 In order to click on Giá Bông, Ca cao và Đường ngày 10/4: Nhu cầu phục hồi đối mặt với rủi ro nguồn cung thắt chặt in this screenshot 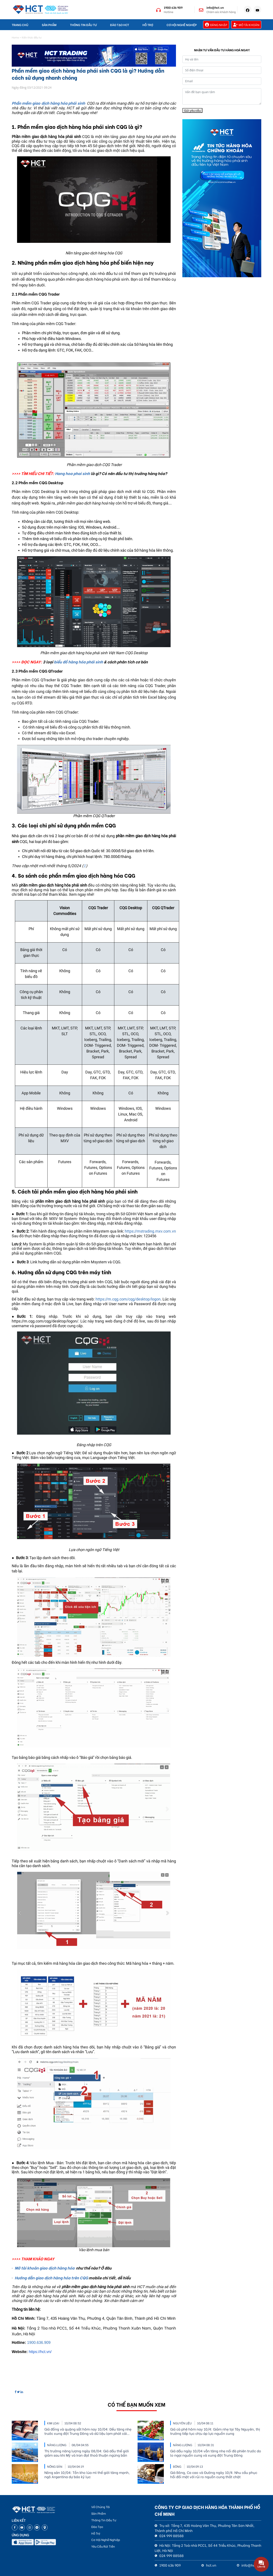, I will do `click(213, 2474)`.